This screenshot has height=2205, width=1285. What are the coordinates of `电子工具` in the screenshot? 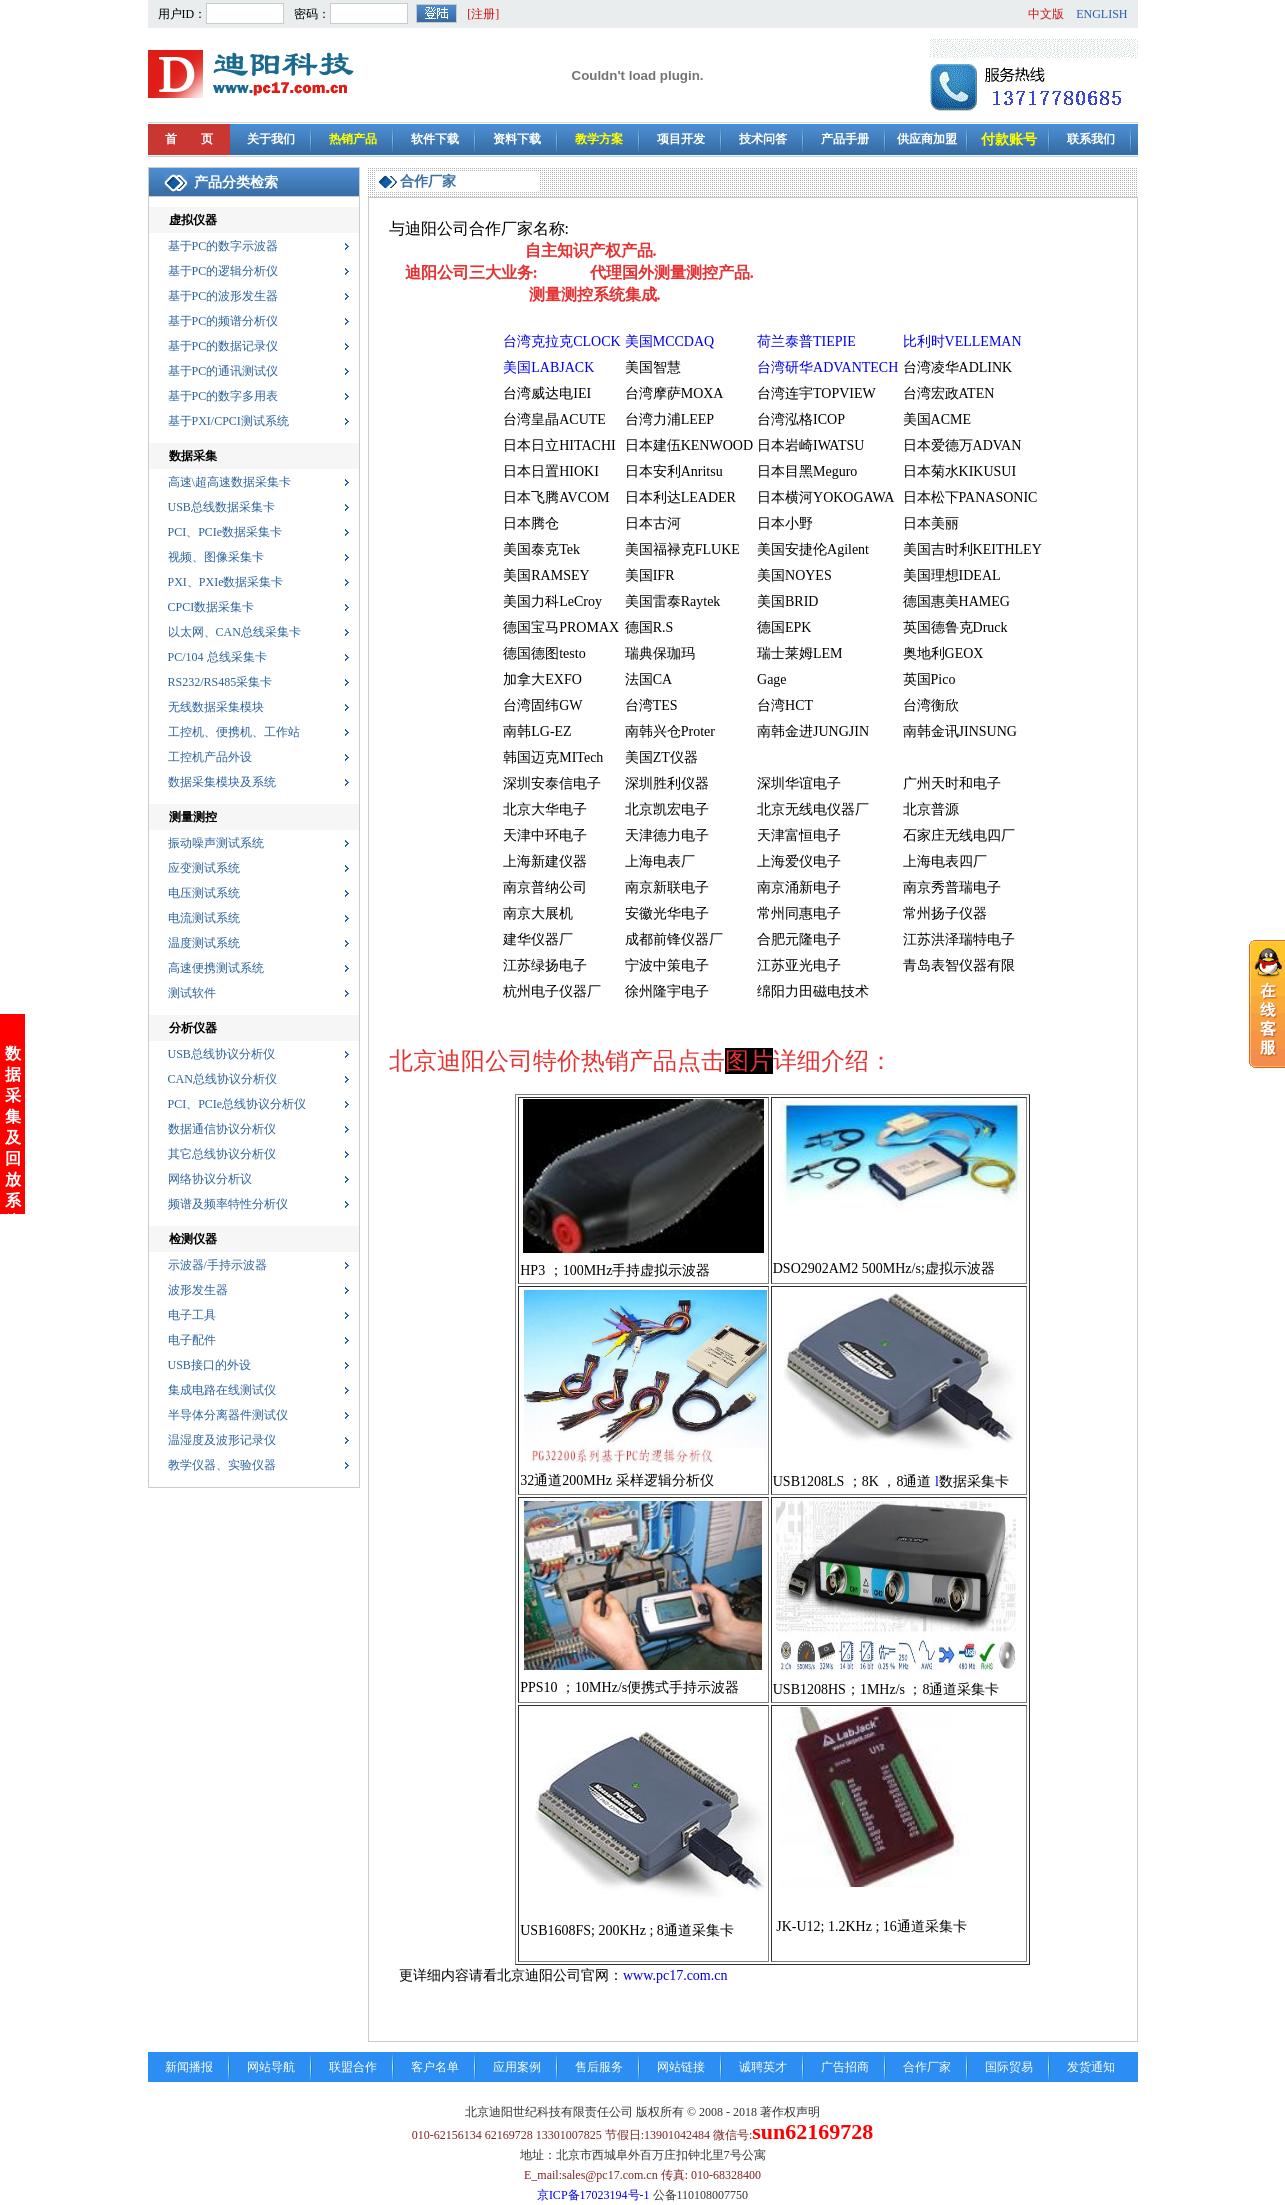 It's located at (192, 1315).